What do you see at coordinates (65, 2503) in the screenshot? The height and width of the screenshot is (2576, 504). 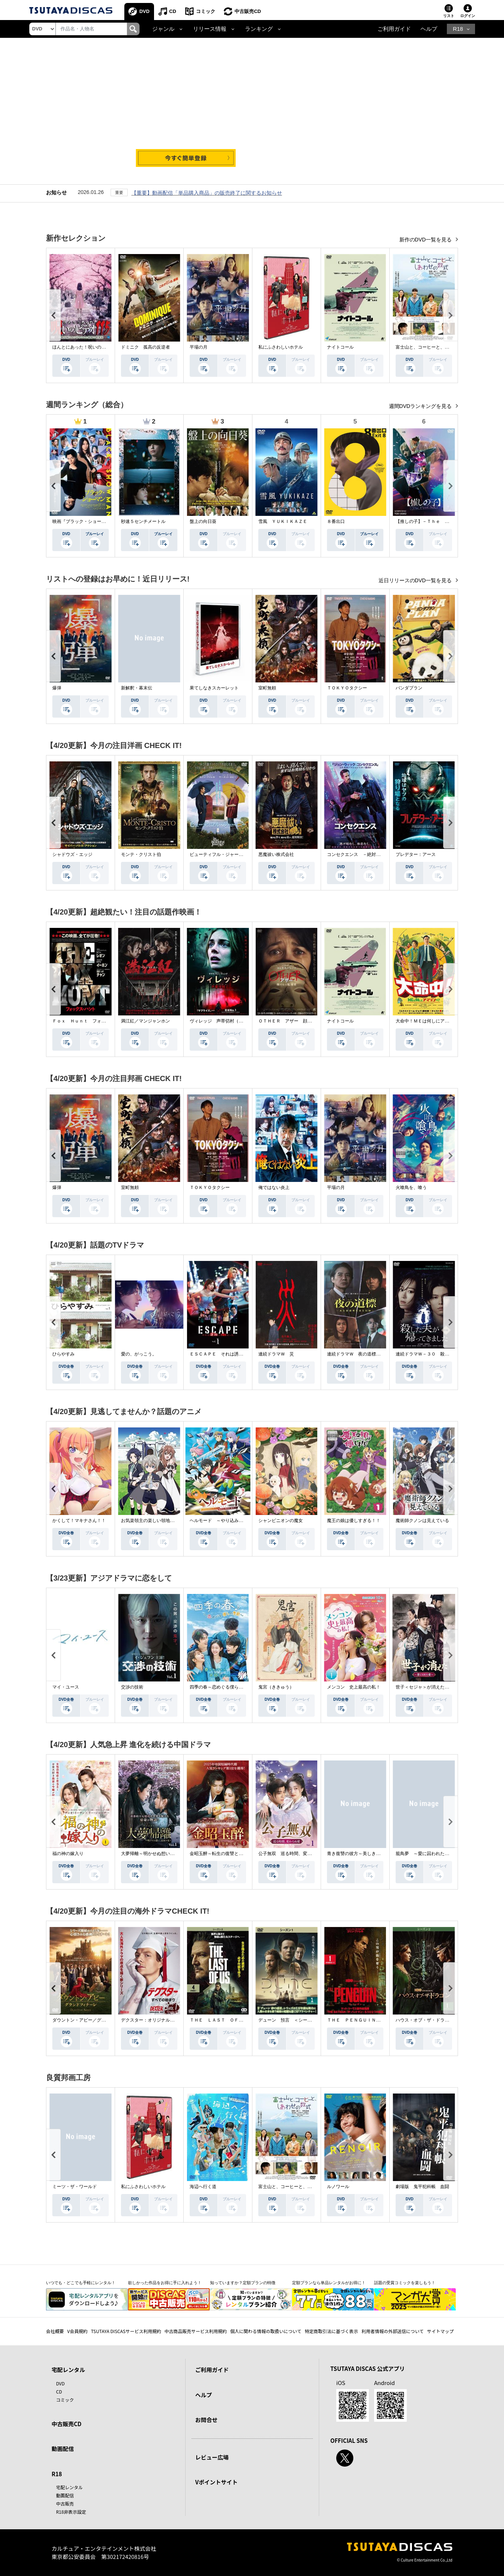 I see `中古販売` at bounding box center [65, 2503].